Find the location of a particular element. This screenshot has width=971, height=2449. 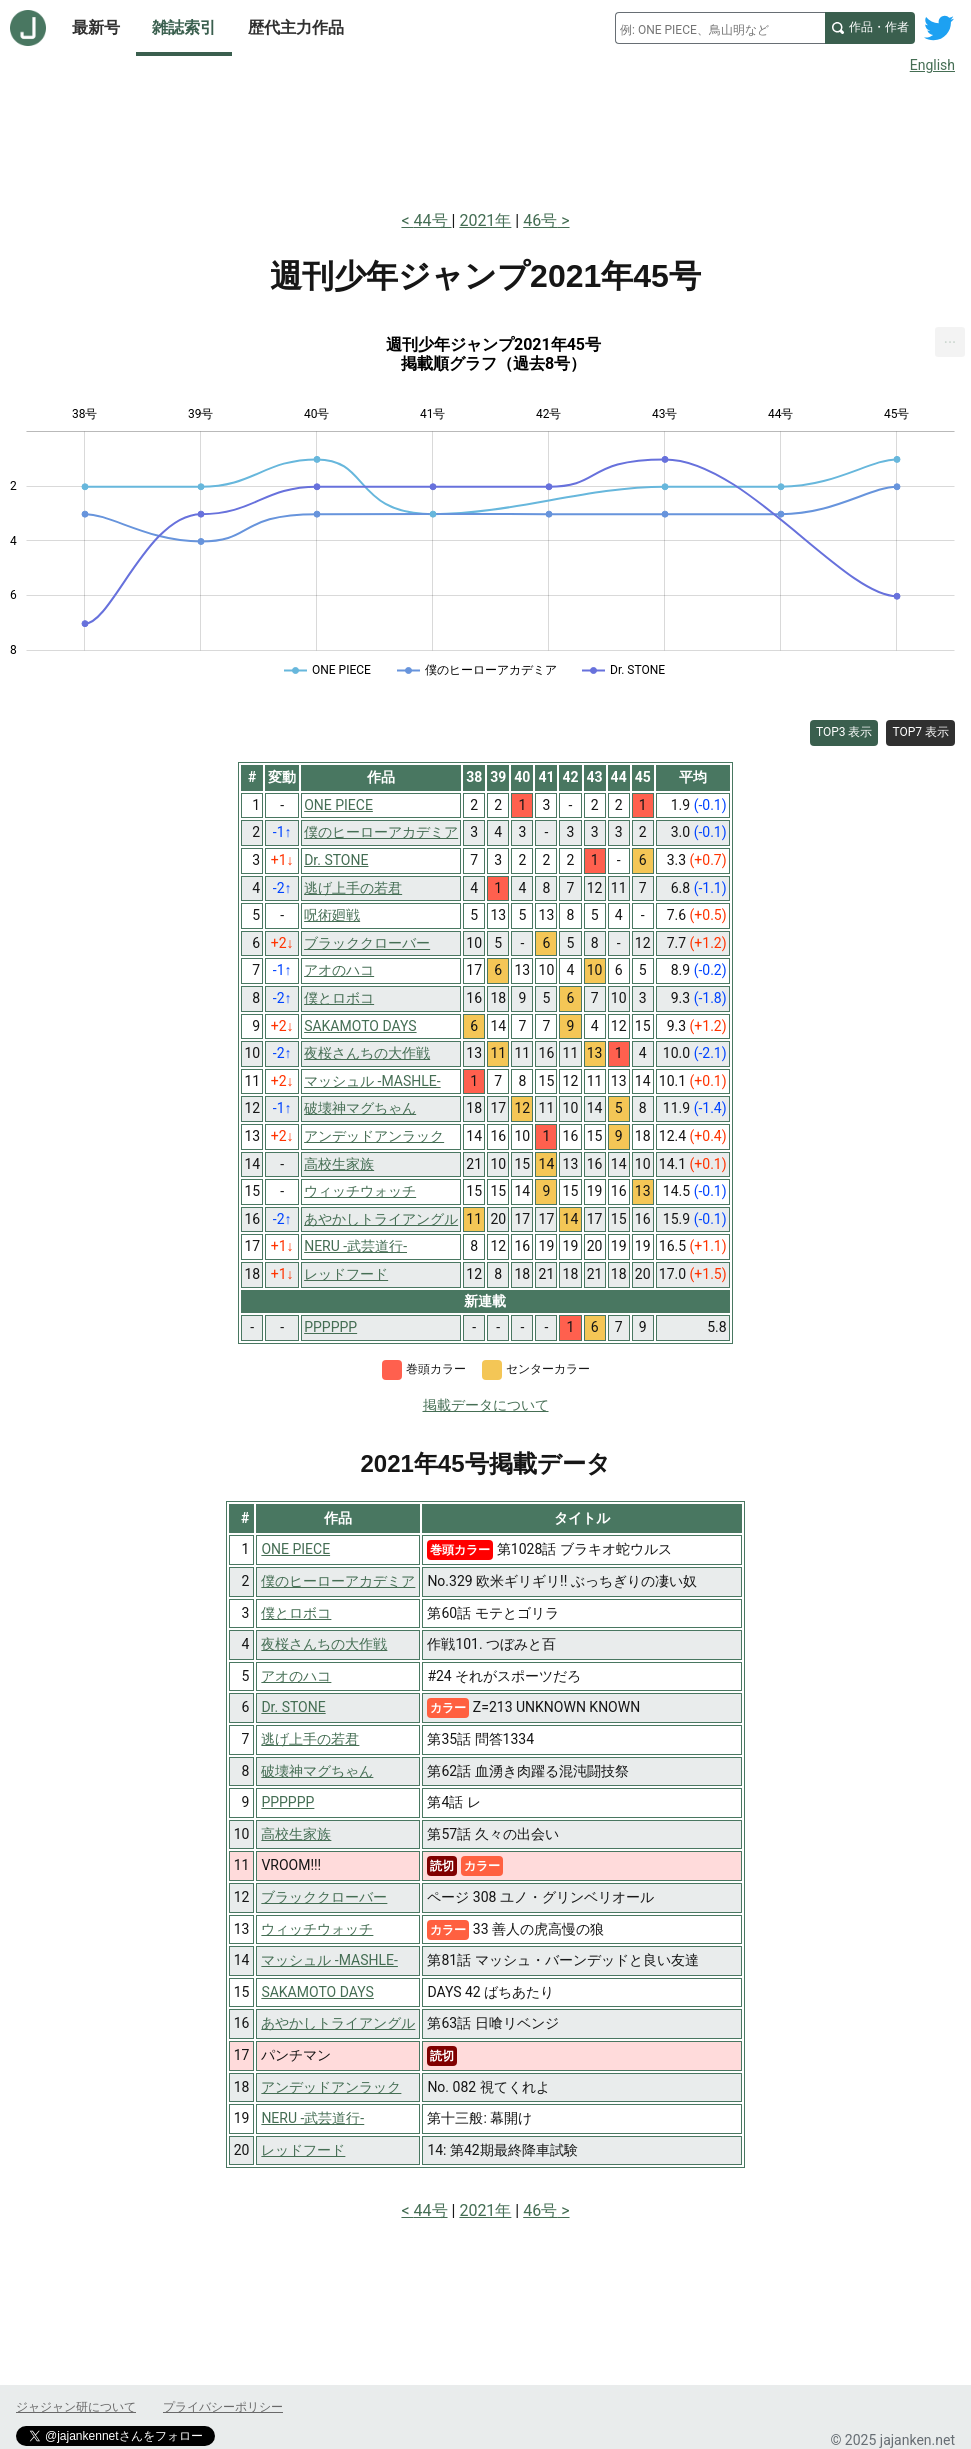

破壊神マグちゃん is located at coordinates (317, 1771).